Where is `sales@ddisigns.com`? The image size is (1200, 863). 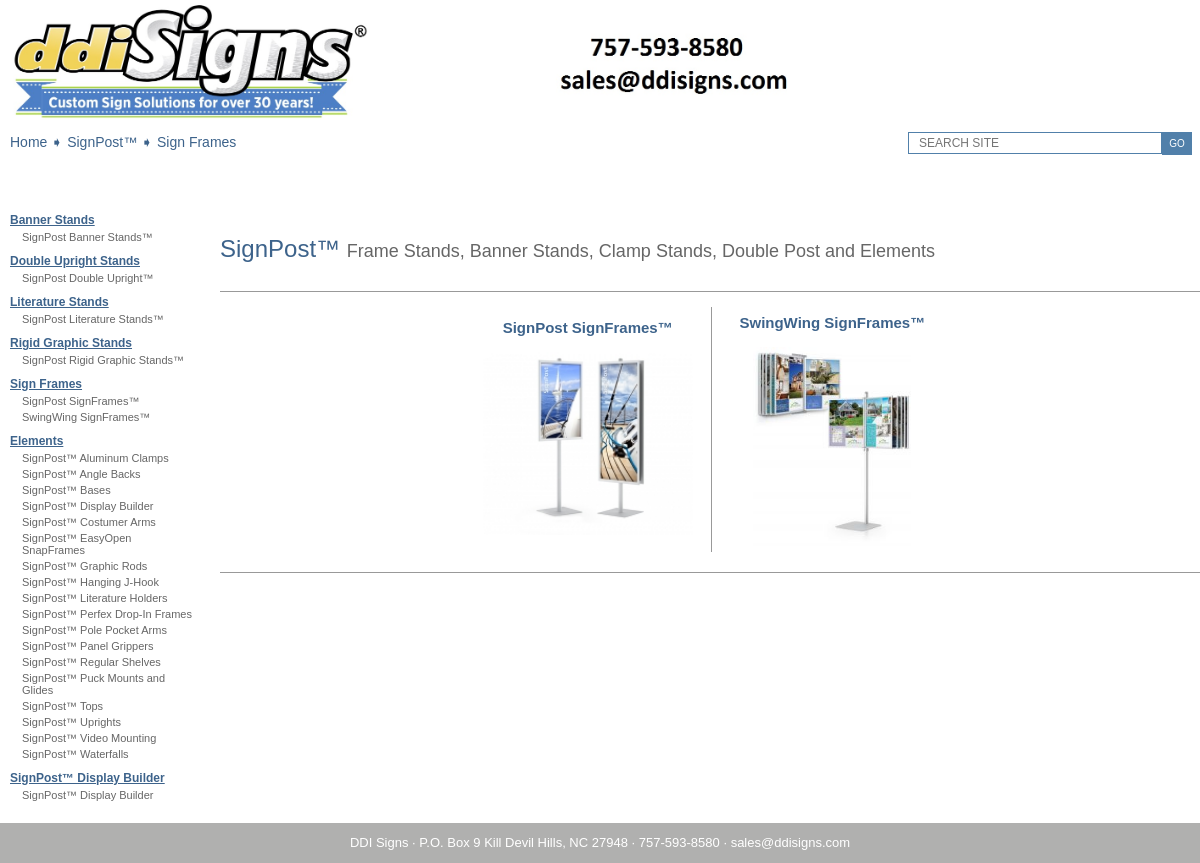
sales@ddisigns.com is located at coordinates (790, 842).